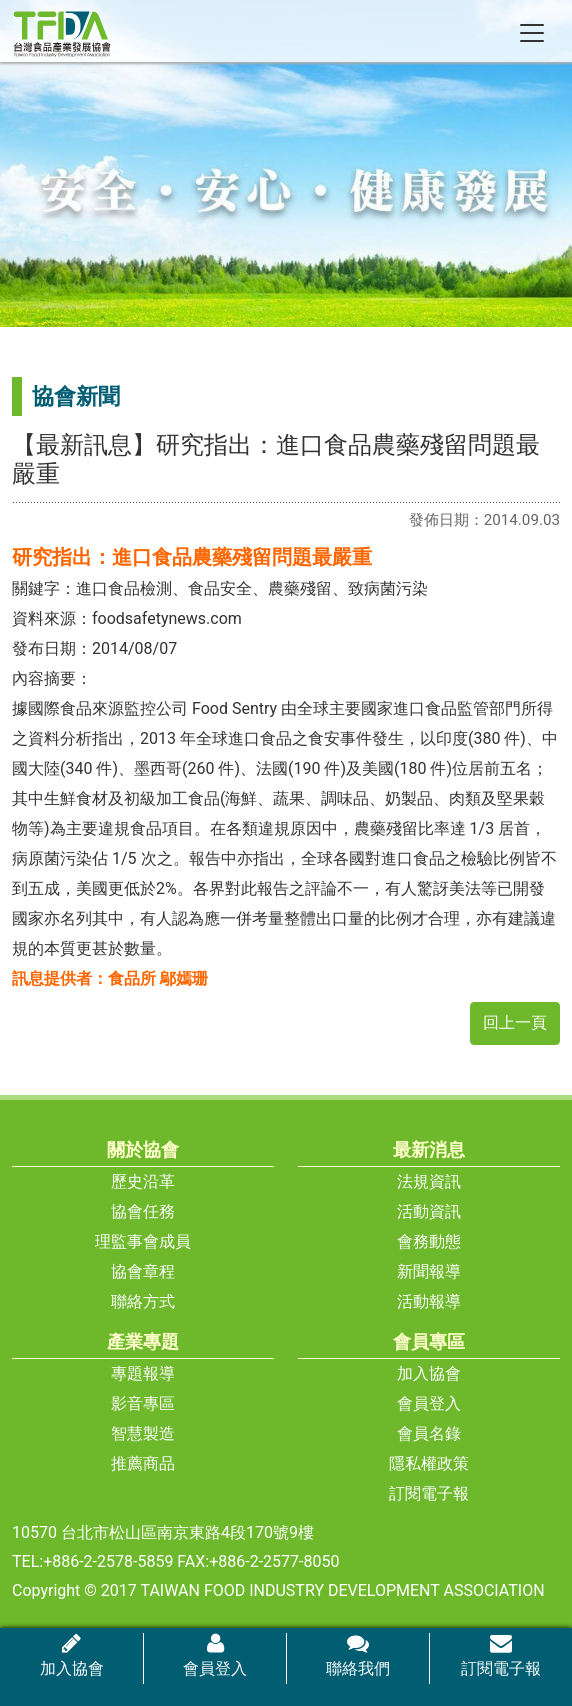  Describe the element at coordinates (143, 1211) in the screenshot. I see `協會任務` at that location.